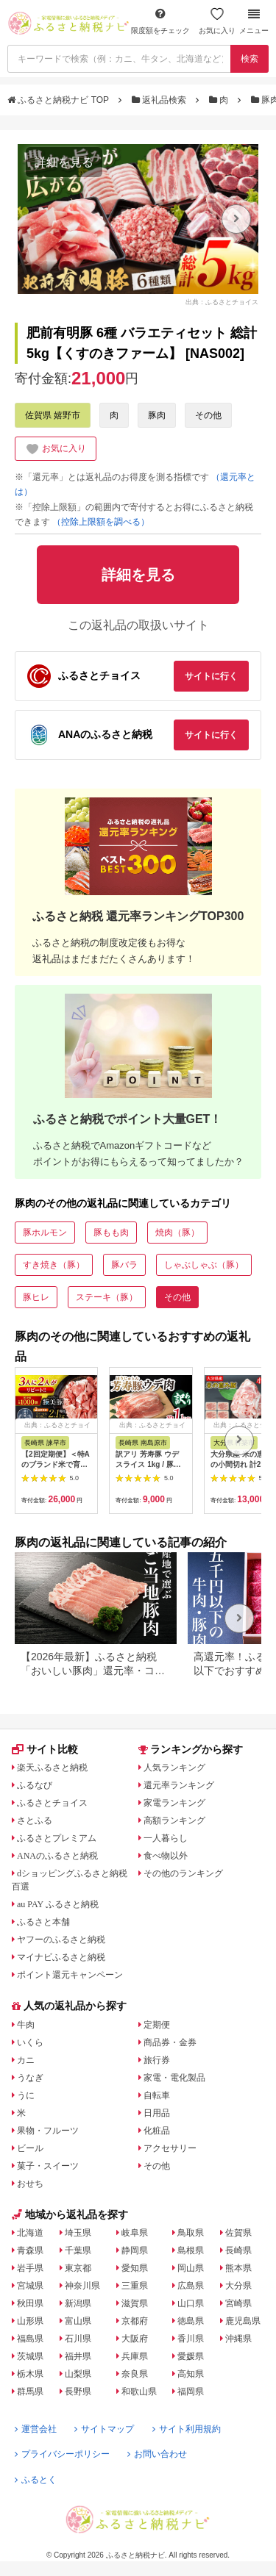  Describe the element at coordinates (190, 2373) in the screenshot. I see `高知県` at that location.